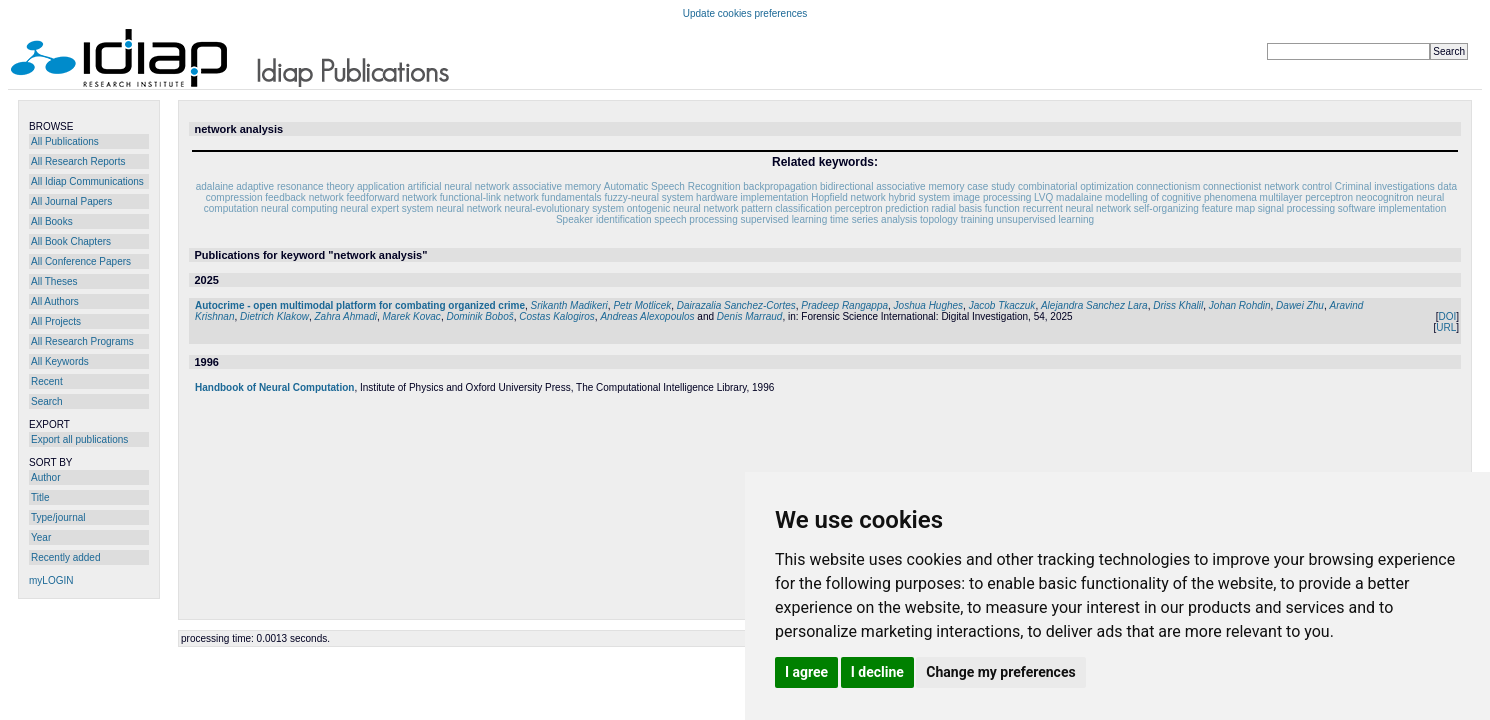  Describe the element at coordinates (1178, 305) in the screenshot. I see `Driss Khalil` at that location.